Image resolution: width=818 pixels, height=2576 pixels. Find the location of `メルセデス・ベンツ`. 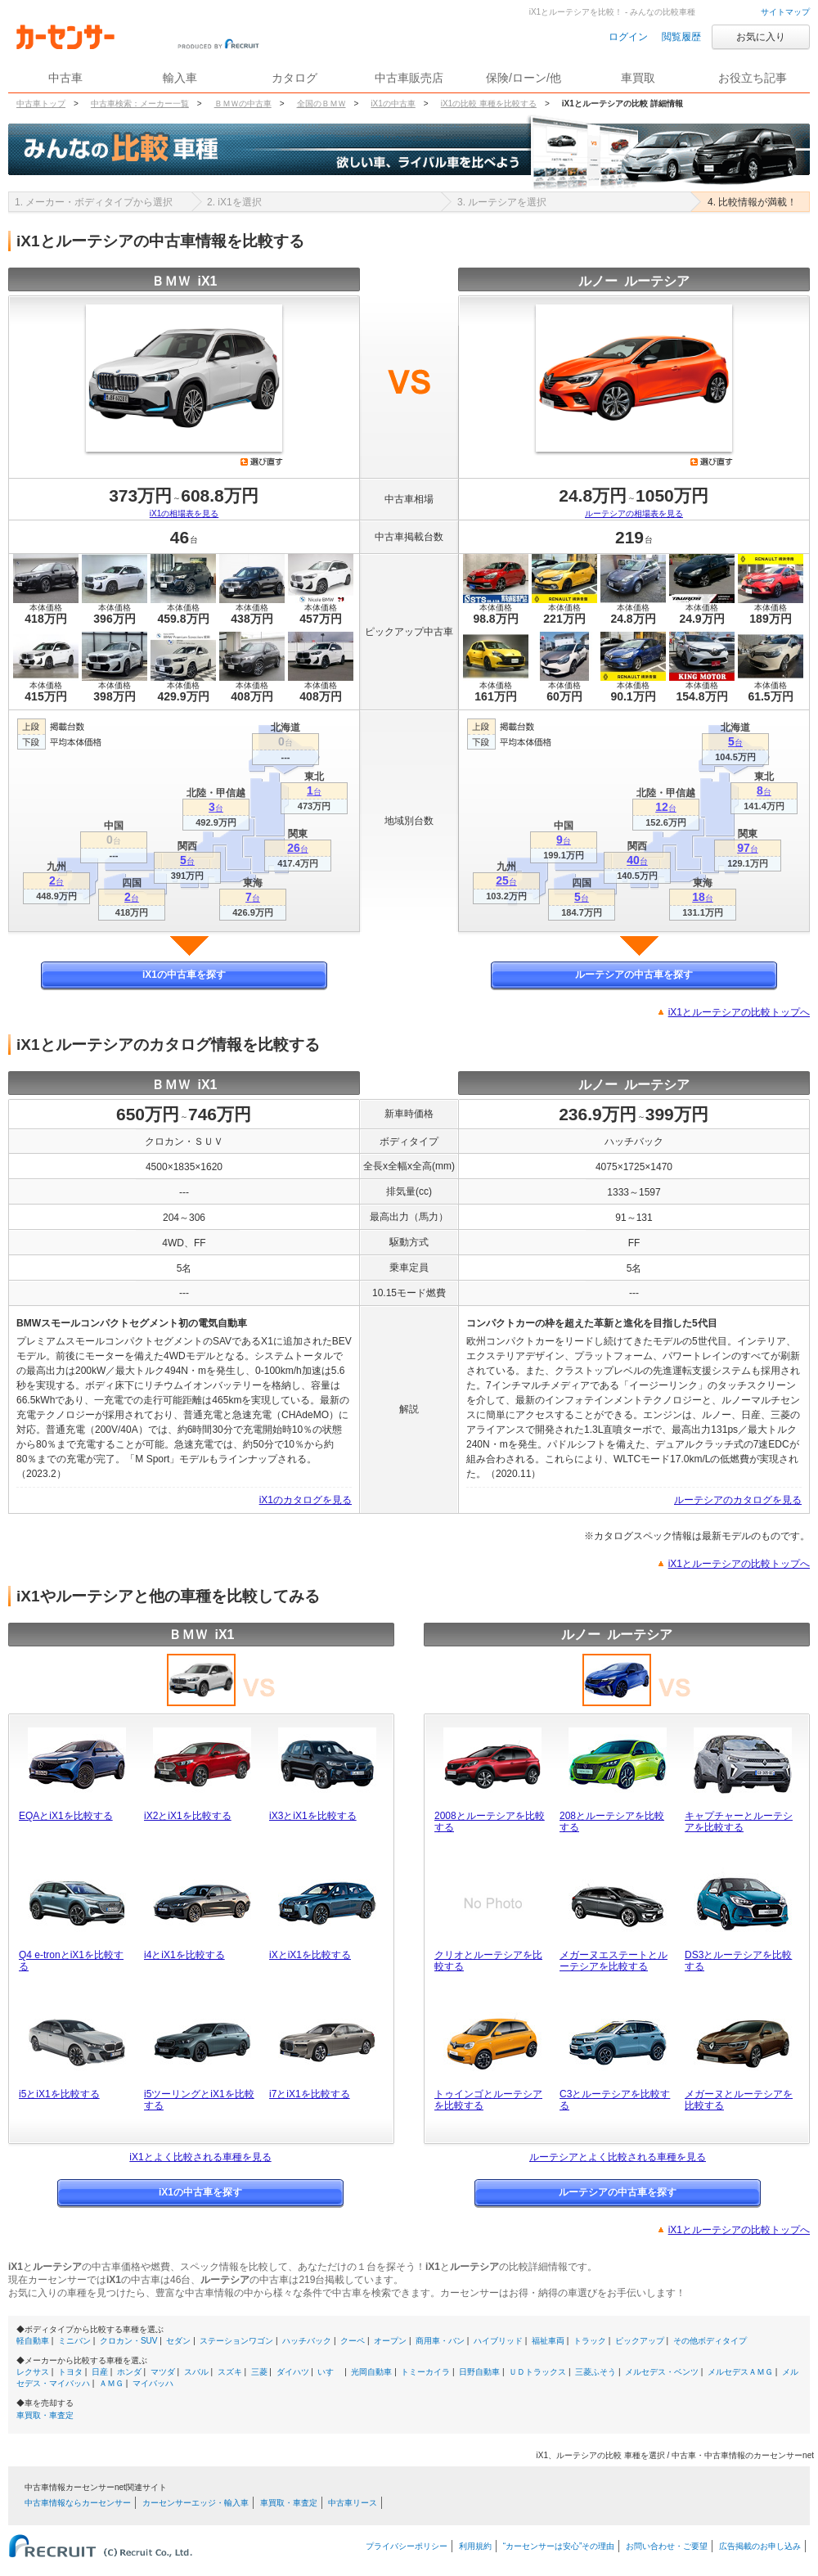

メルセデス・ベンツ is located at coordinates (662, 2371).